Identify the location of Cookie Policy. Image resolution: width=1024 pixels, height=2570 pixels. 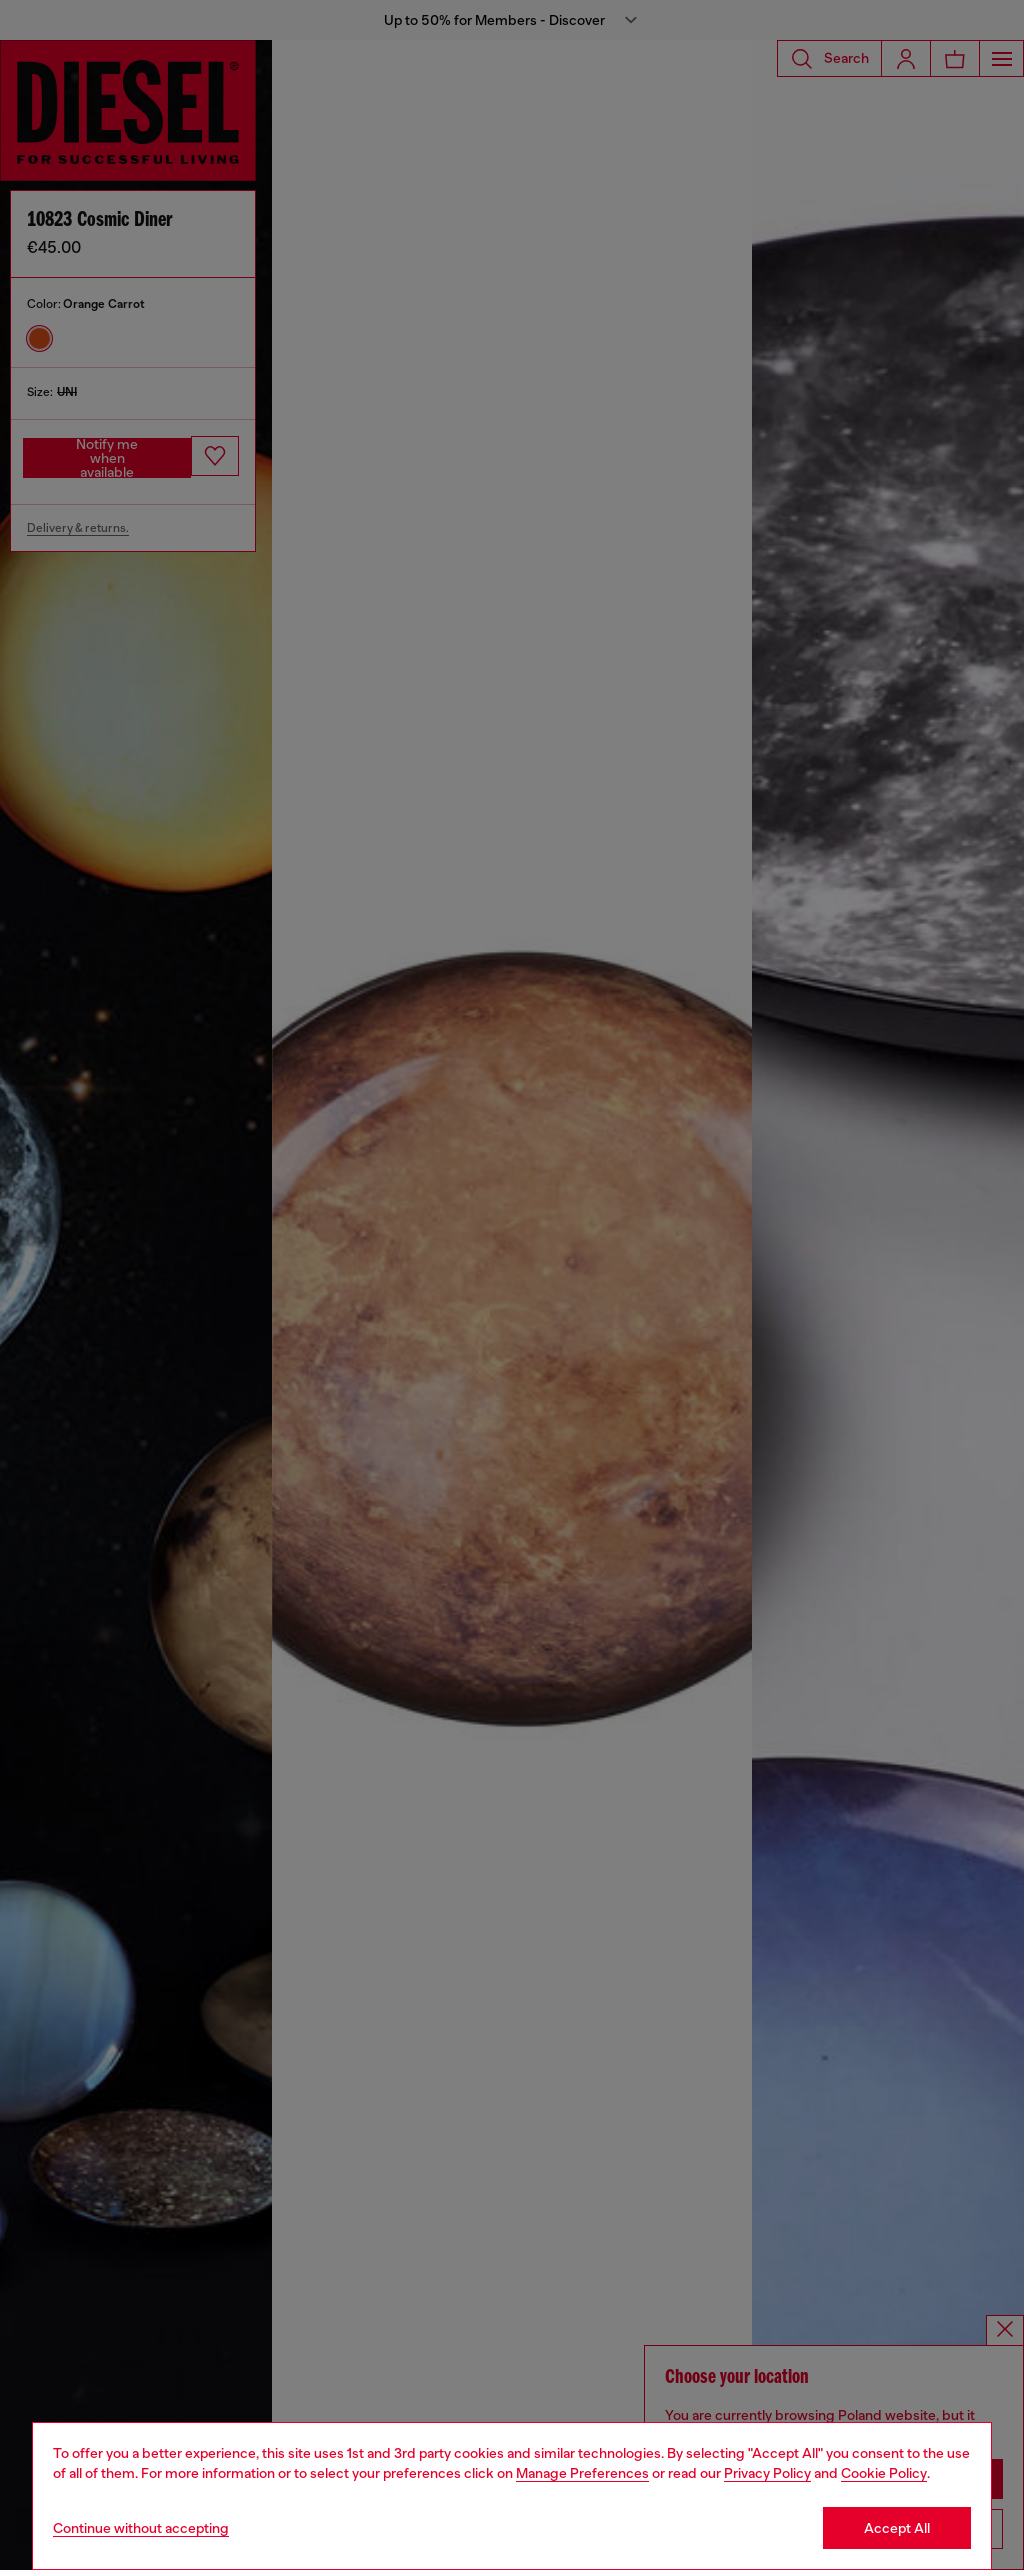
(884, 2473).